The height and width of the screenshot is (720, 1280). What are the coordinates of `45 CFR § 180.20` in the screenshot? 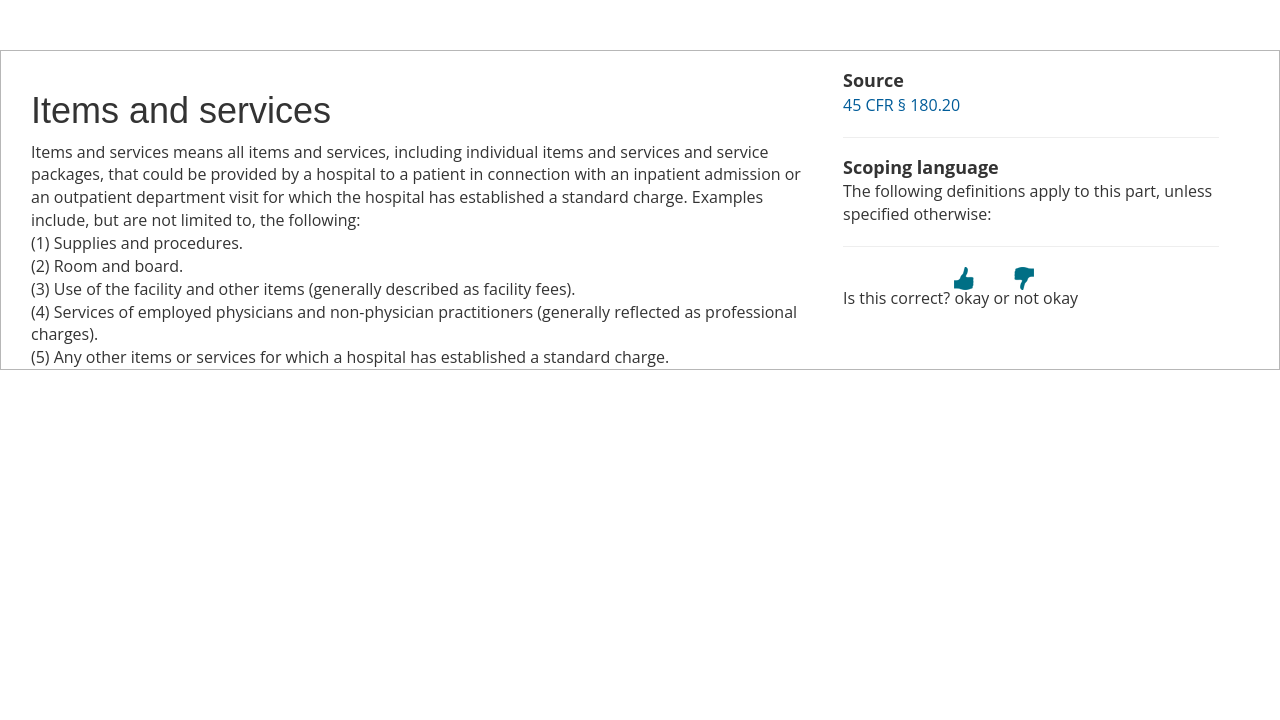 It's located at (901, 105).